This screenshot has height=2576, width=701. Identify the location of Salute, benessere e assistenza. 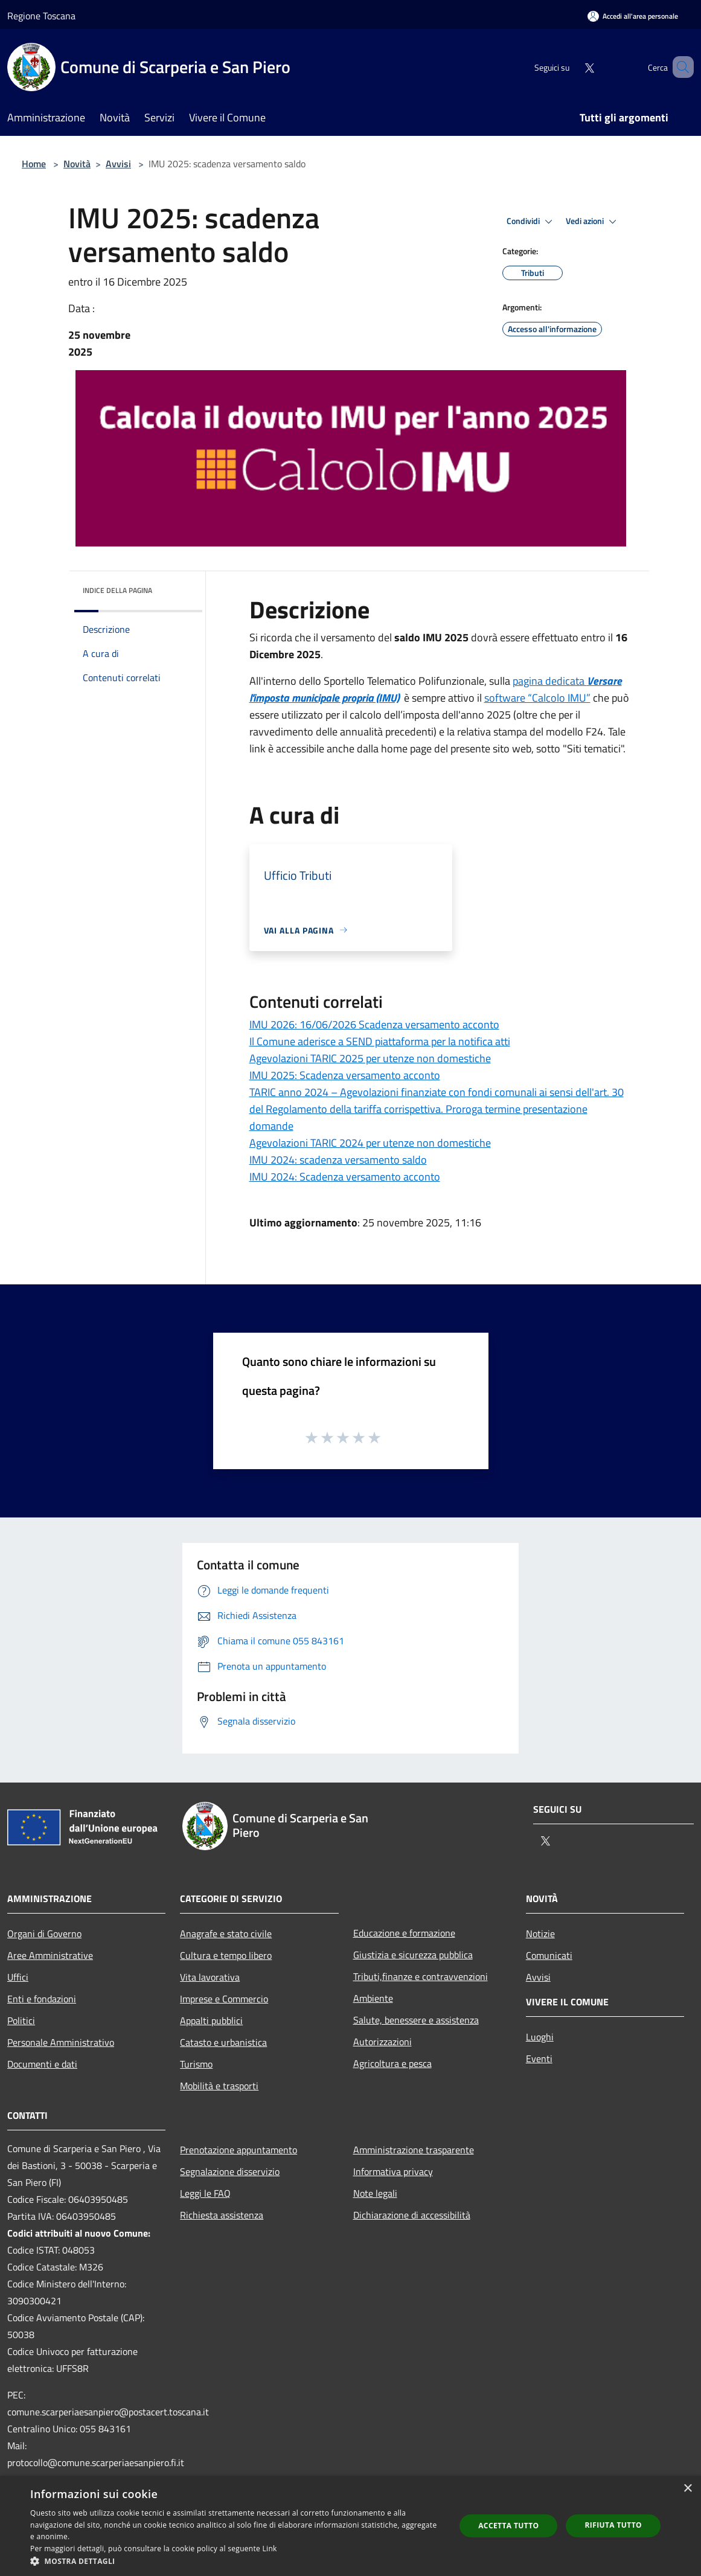
(416, 2020).